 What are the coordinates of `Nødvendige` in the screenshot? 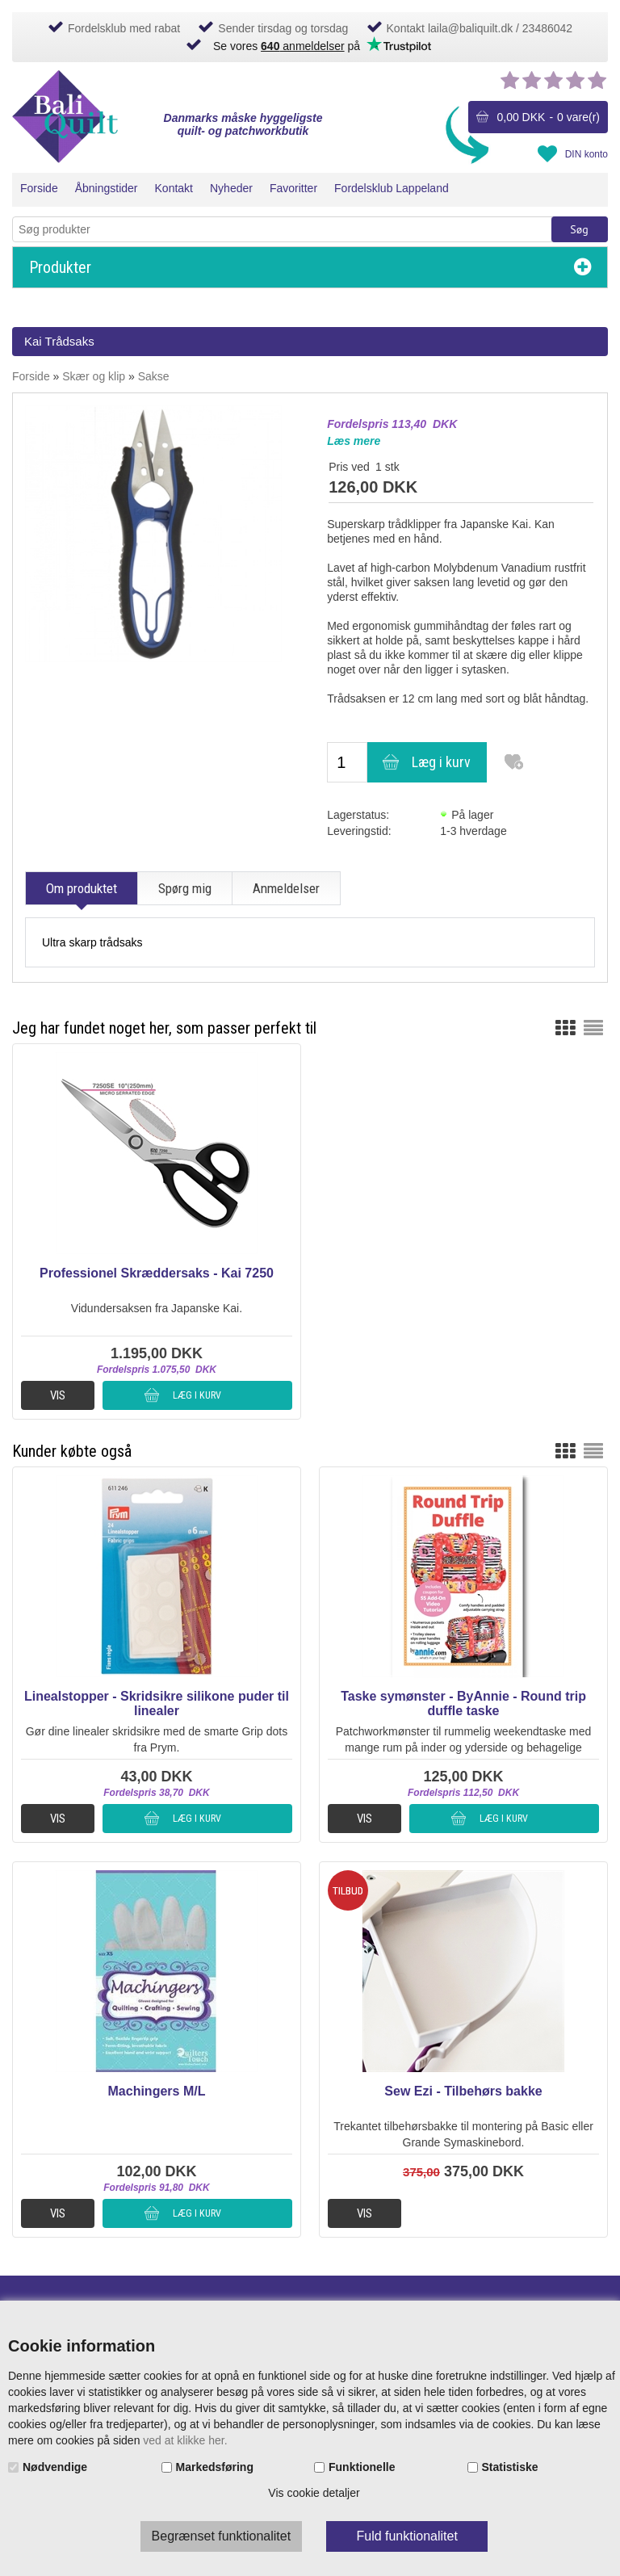 It's located at (55, 2467).